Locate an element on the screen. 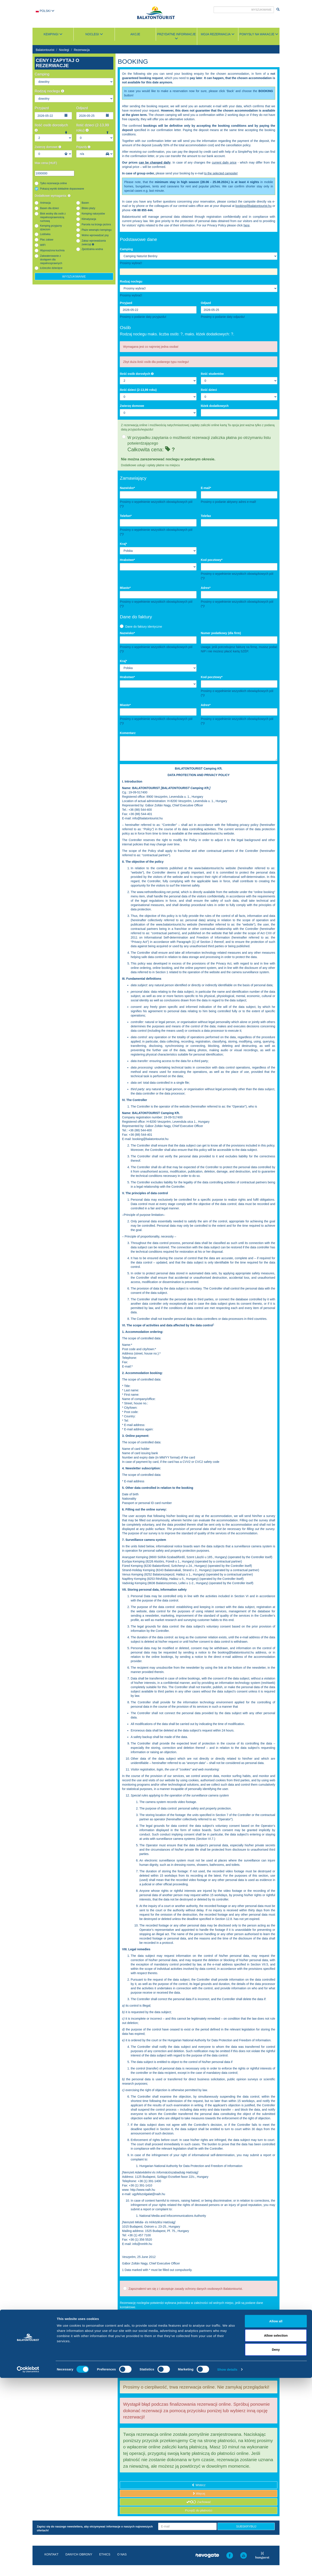 The height and width of the screenshot is (2576, 312). Moja rezerwacja [button] is located at coordinates (217, 34).